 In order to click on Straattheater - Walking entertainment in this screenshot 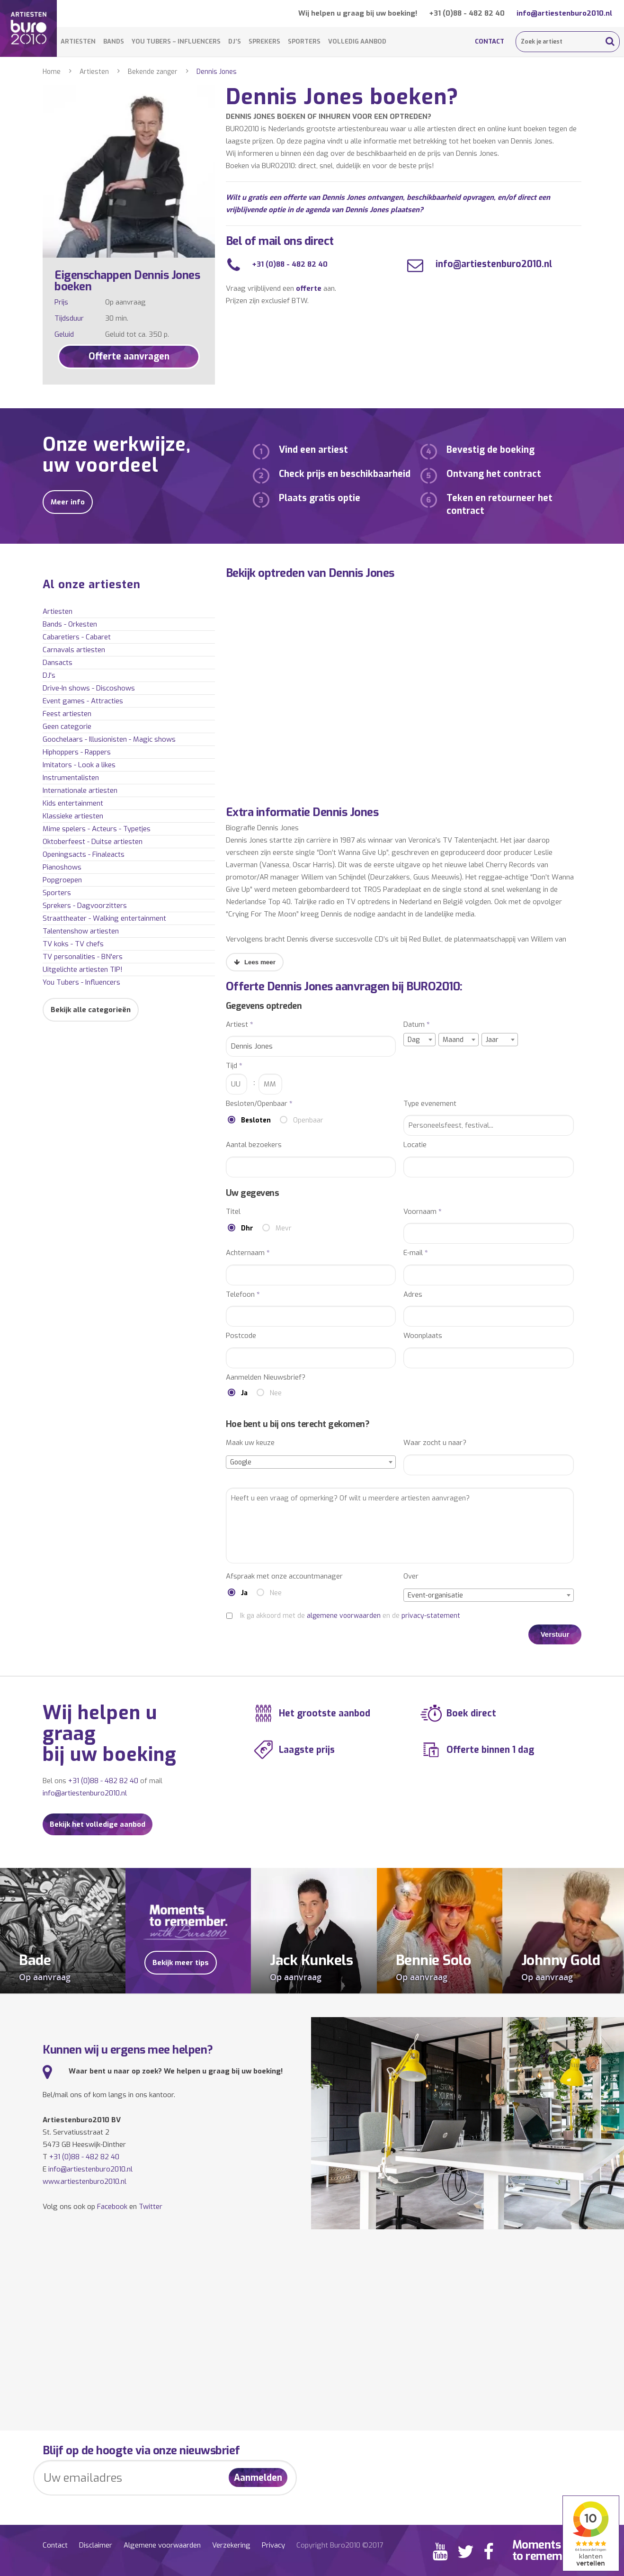, I will do `click(104, 918)`.